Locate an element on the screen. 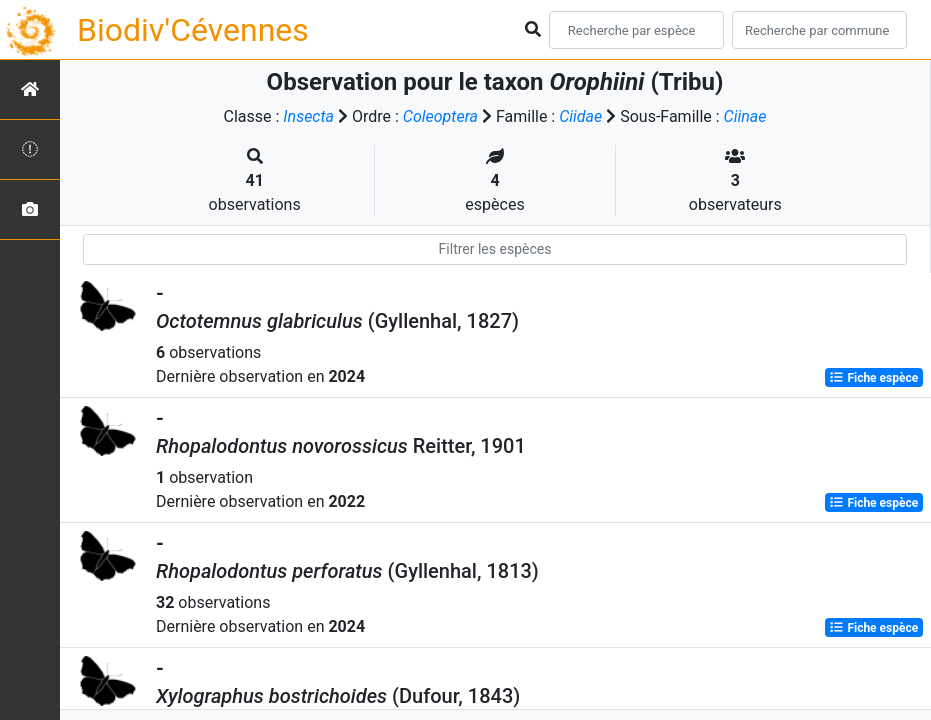 Image resolution: width=931 pixels, height=720 pixels. Biodiv'Cévennes is located at coordinates (193, 30).